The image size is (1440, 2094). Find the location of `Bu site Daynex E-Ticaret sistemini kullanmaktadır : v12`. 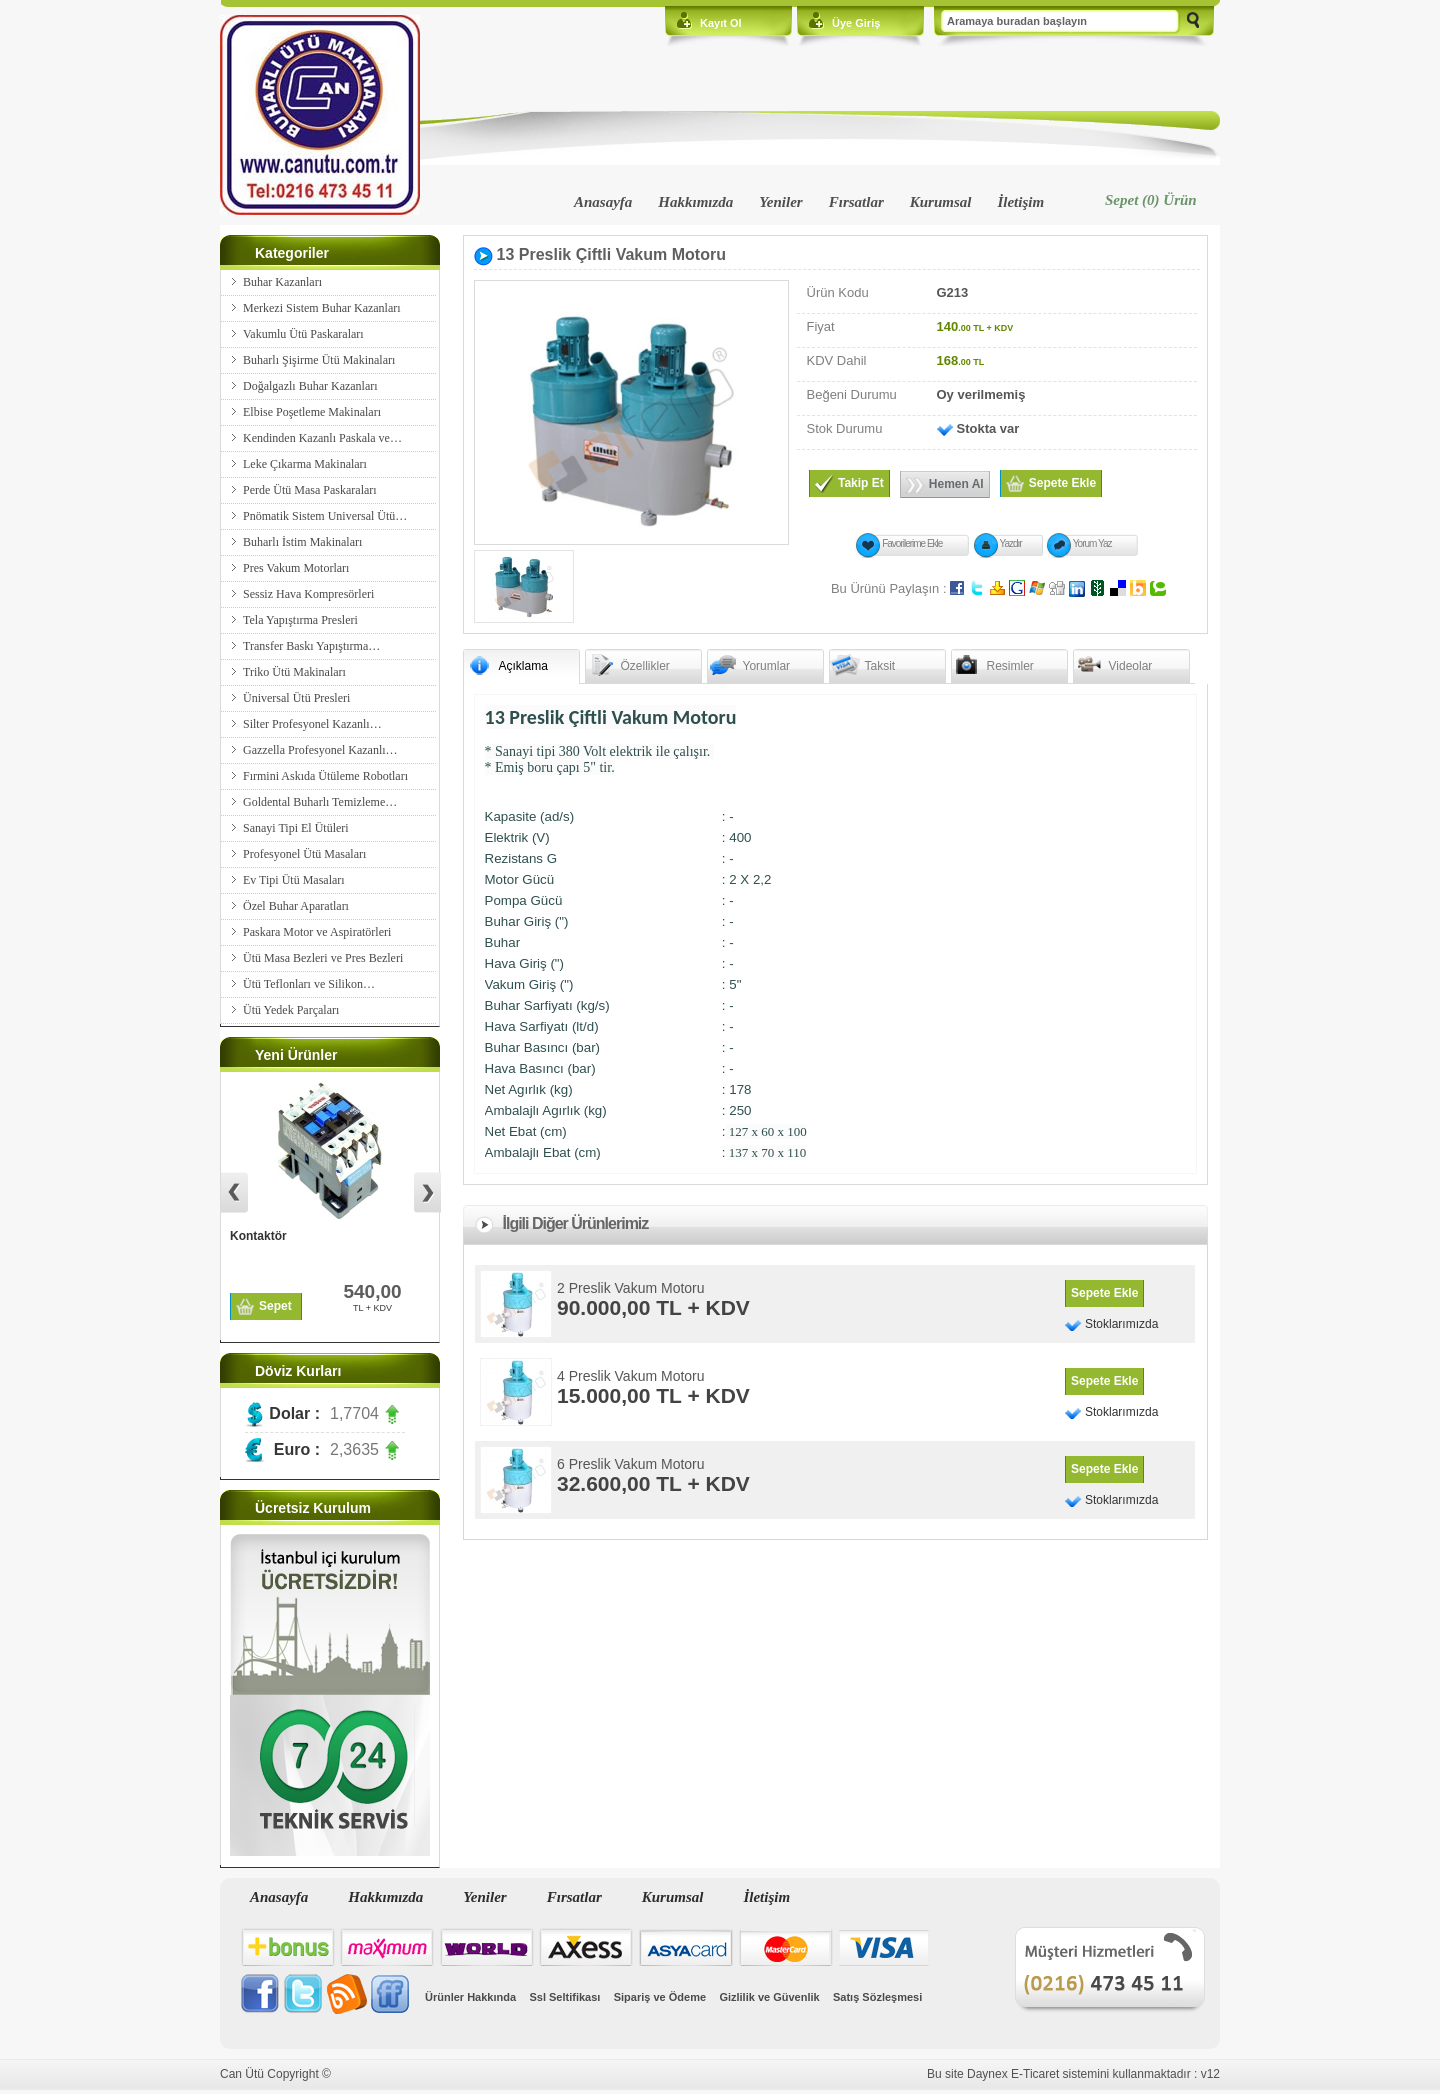

Bu site Daynex E-Ticaret sistemini kullanmaktadır : v12 is located at coordinates (1073, 2074).